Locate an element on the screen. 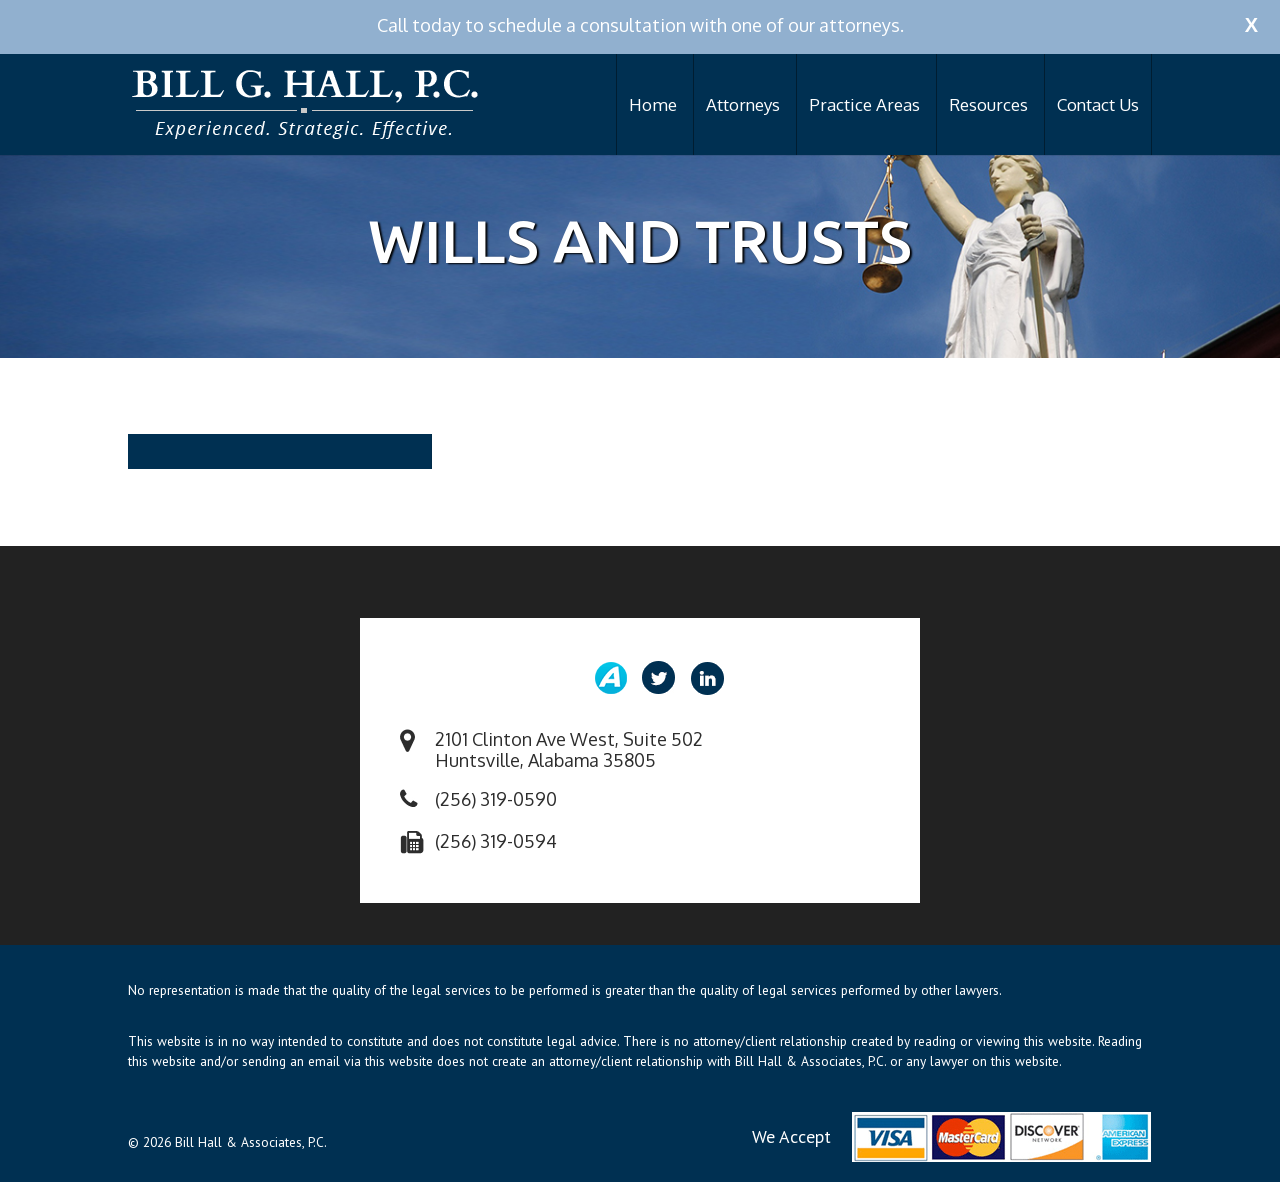 This screenshot has height=1182, width=1280. Contact Us is located at coordinates (1098, 104).